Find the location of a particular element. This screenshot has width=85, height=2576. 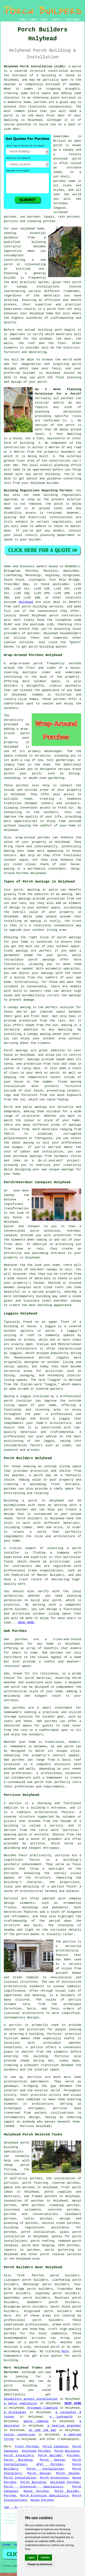

Porch Extension Specialists is located at coordinates (33, 2486).